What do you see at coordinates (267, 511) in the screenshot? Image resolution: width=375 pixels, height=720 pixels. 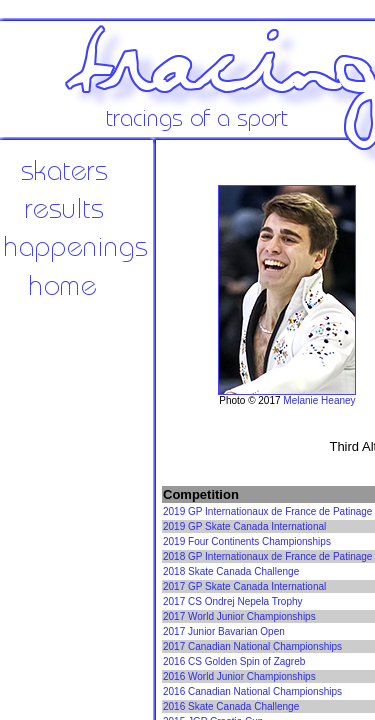 I see `2019 GP Internationaux de France de Patinage` at bounding box center [267, 511].